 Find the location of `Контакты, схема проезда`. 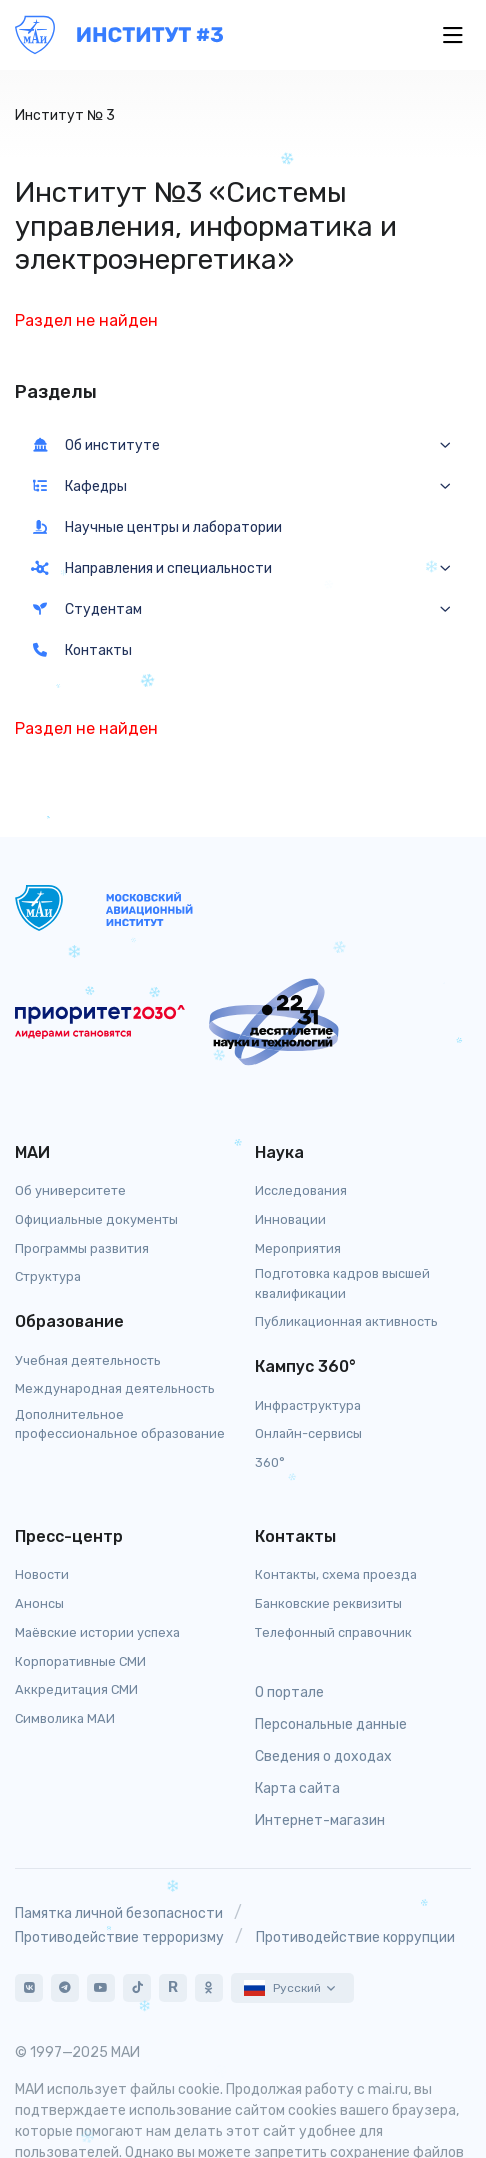

Контакты, схема проезда is located at coordinates (336, 1574).